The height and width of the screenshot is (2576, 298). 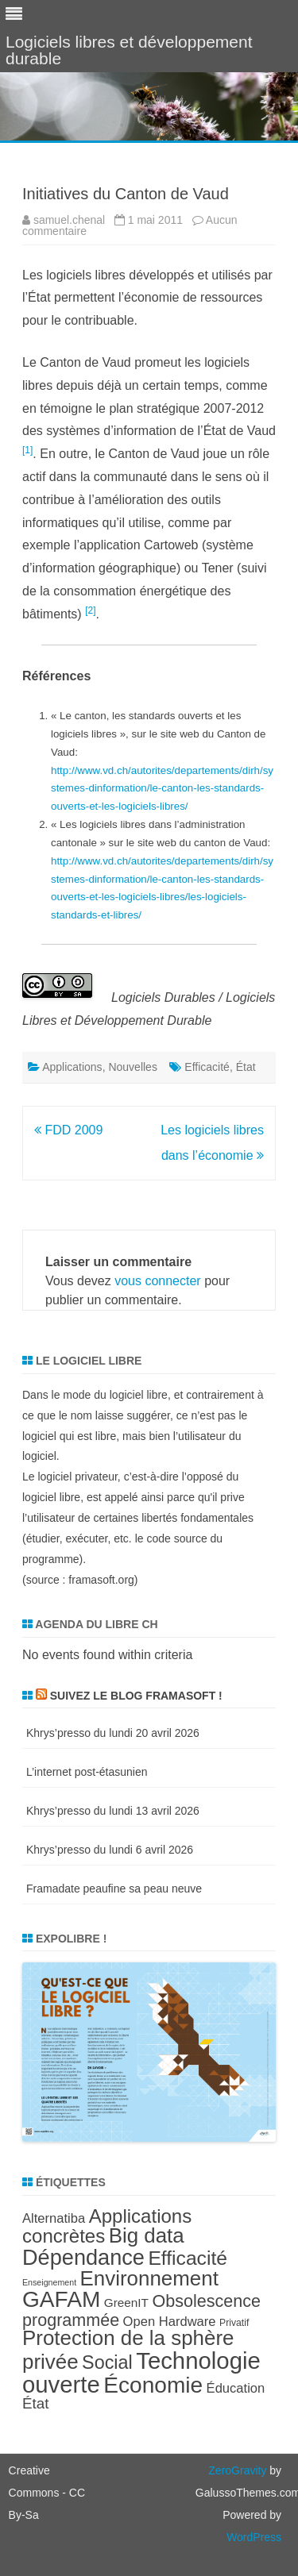 I want to click on Khrys’presso du lundi 13 avril 2026, so click(x=112, y=1810).